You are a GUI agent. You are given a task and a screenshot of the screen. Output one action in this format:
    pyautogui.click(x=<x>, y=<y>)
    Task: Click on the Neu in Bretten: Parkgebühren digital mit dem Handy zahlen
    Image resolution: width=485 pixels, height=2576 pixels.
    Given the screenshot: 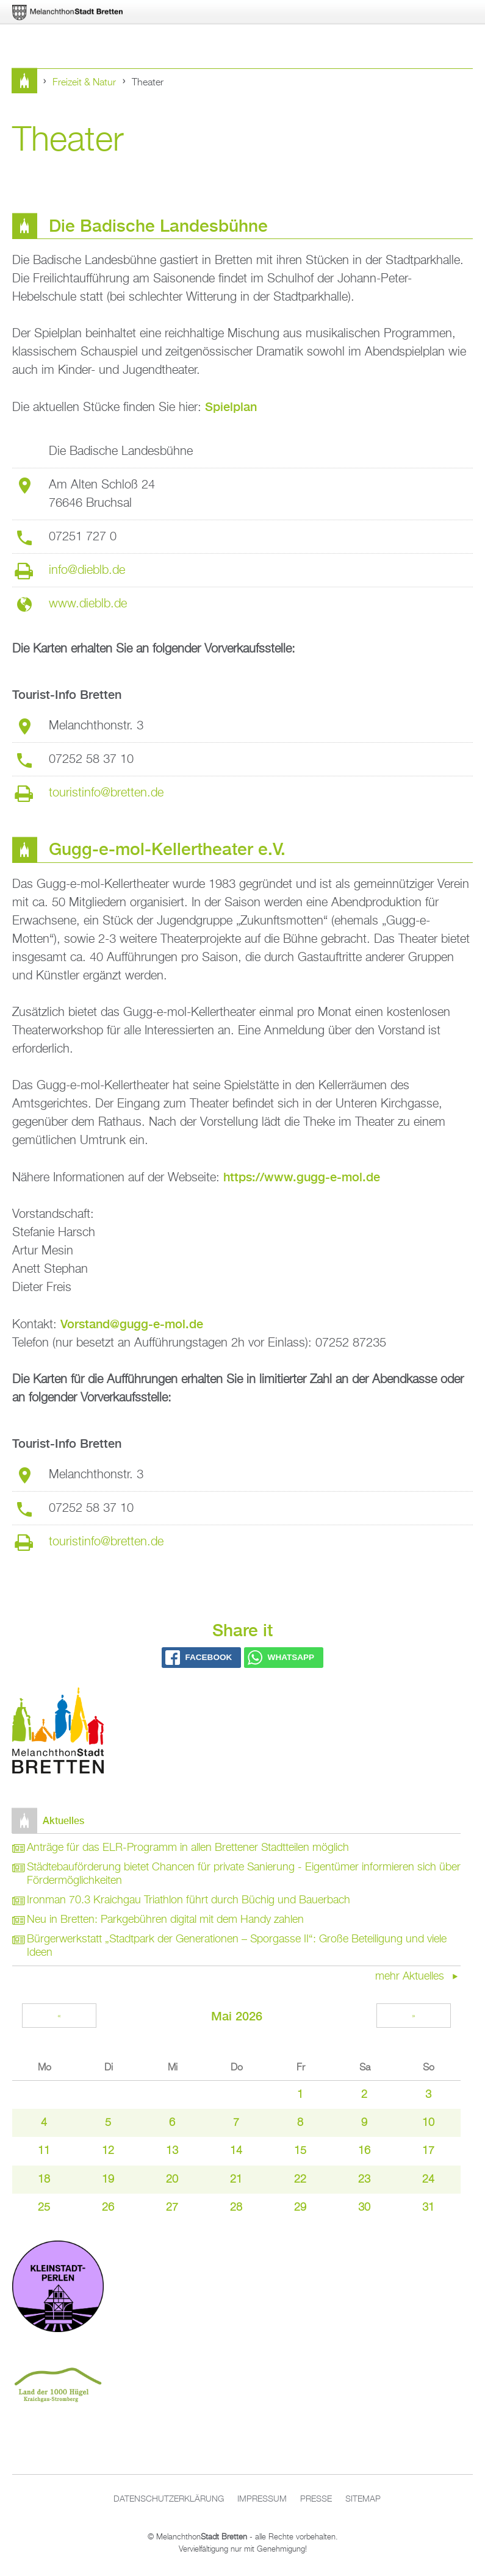 What is the action you would take?
    pyautogui.click(x=165, y=1919)
    